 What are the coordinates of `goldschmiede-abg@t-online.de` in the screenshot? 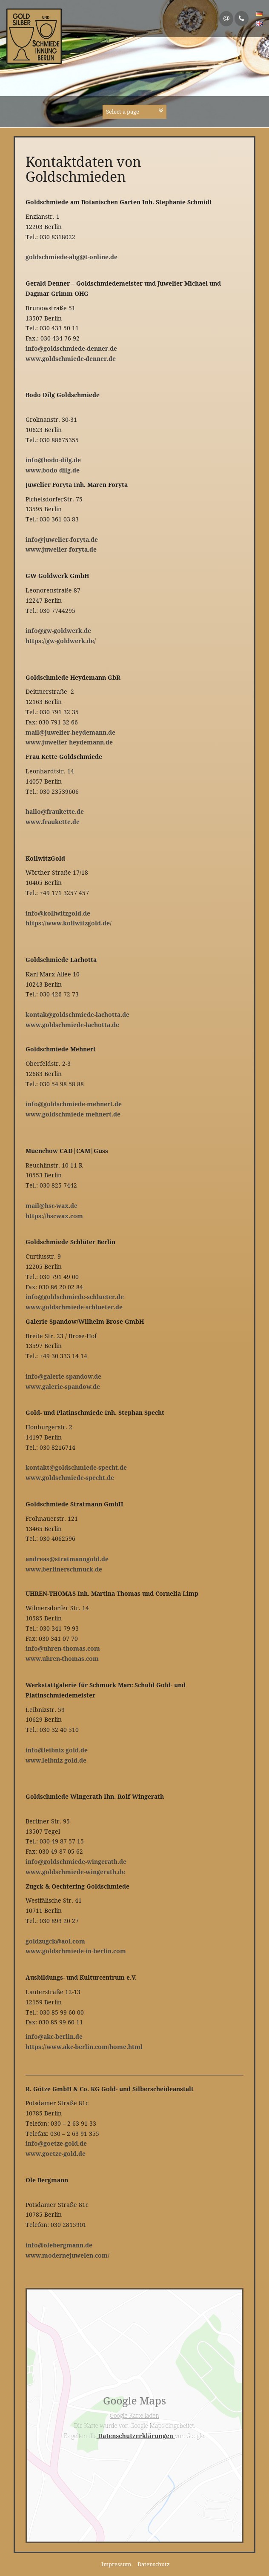 It's located at (71, 257).